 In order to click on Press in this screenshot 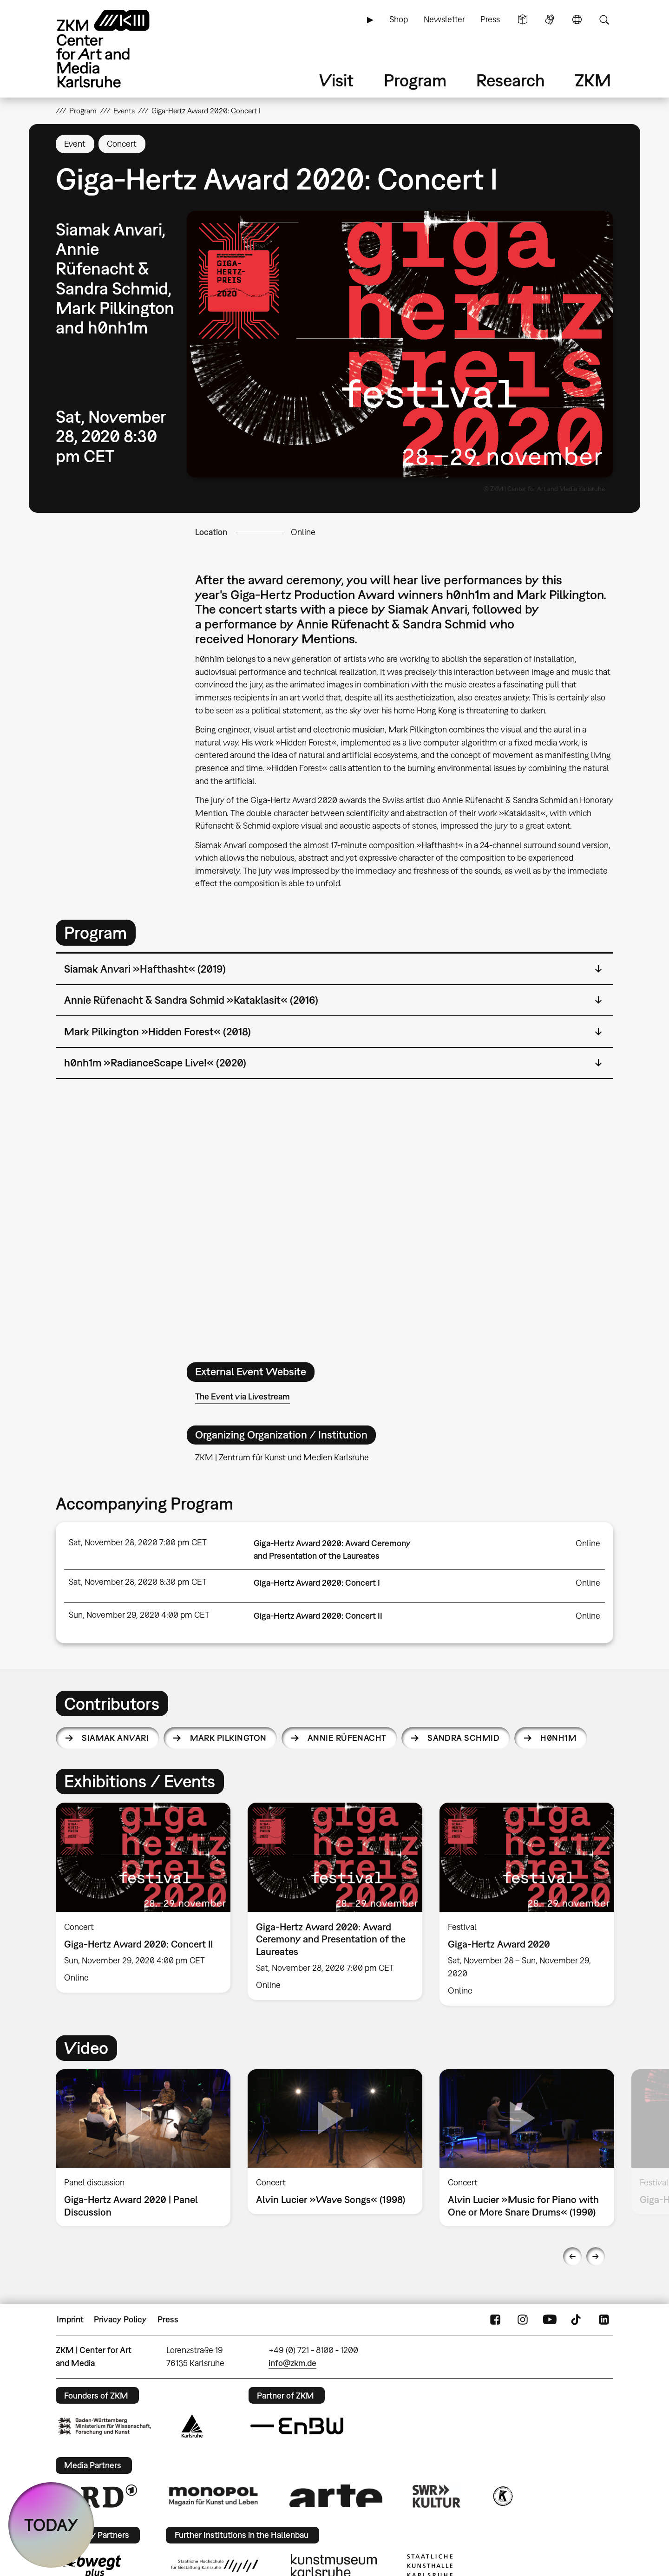, I will do `click(490, 19)`.